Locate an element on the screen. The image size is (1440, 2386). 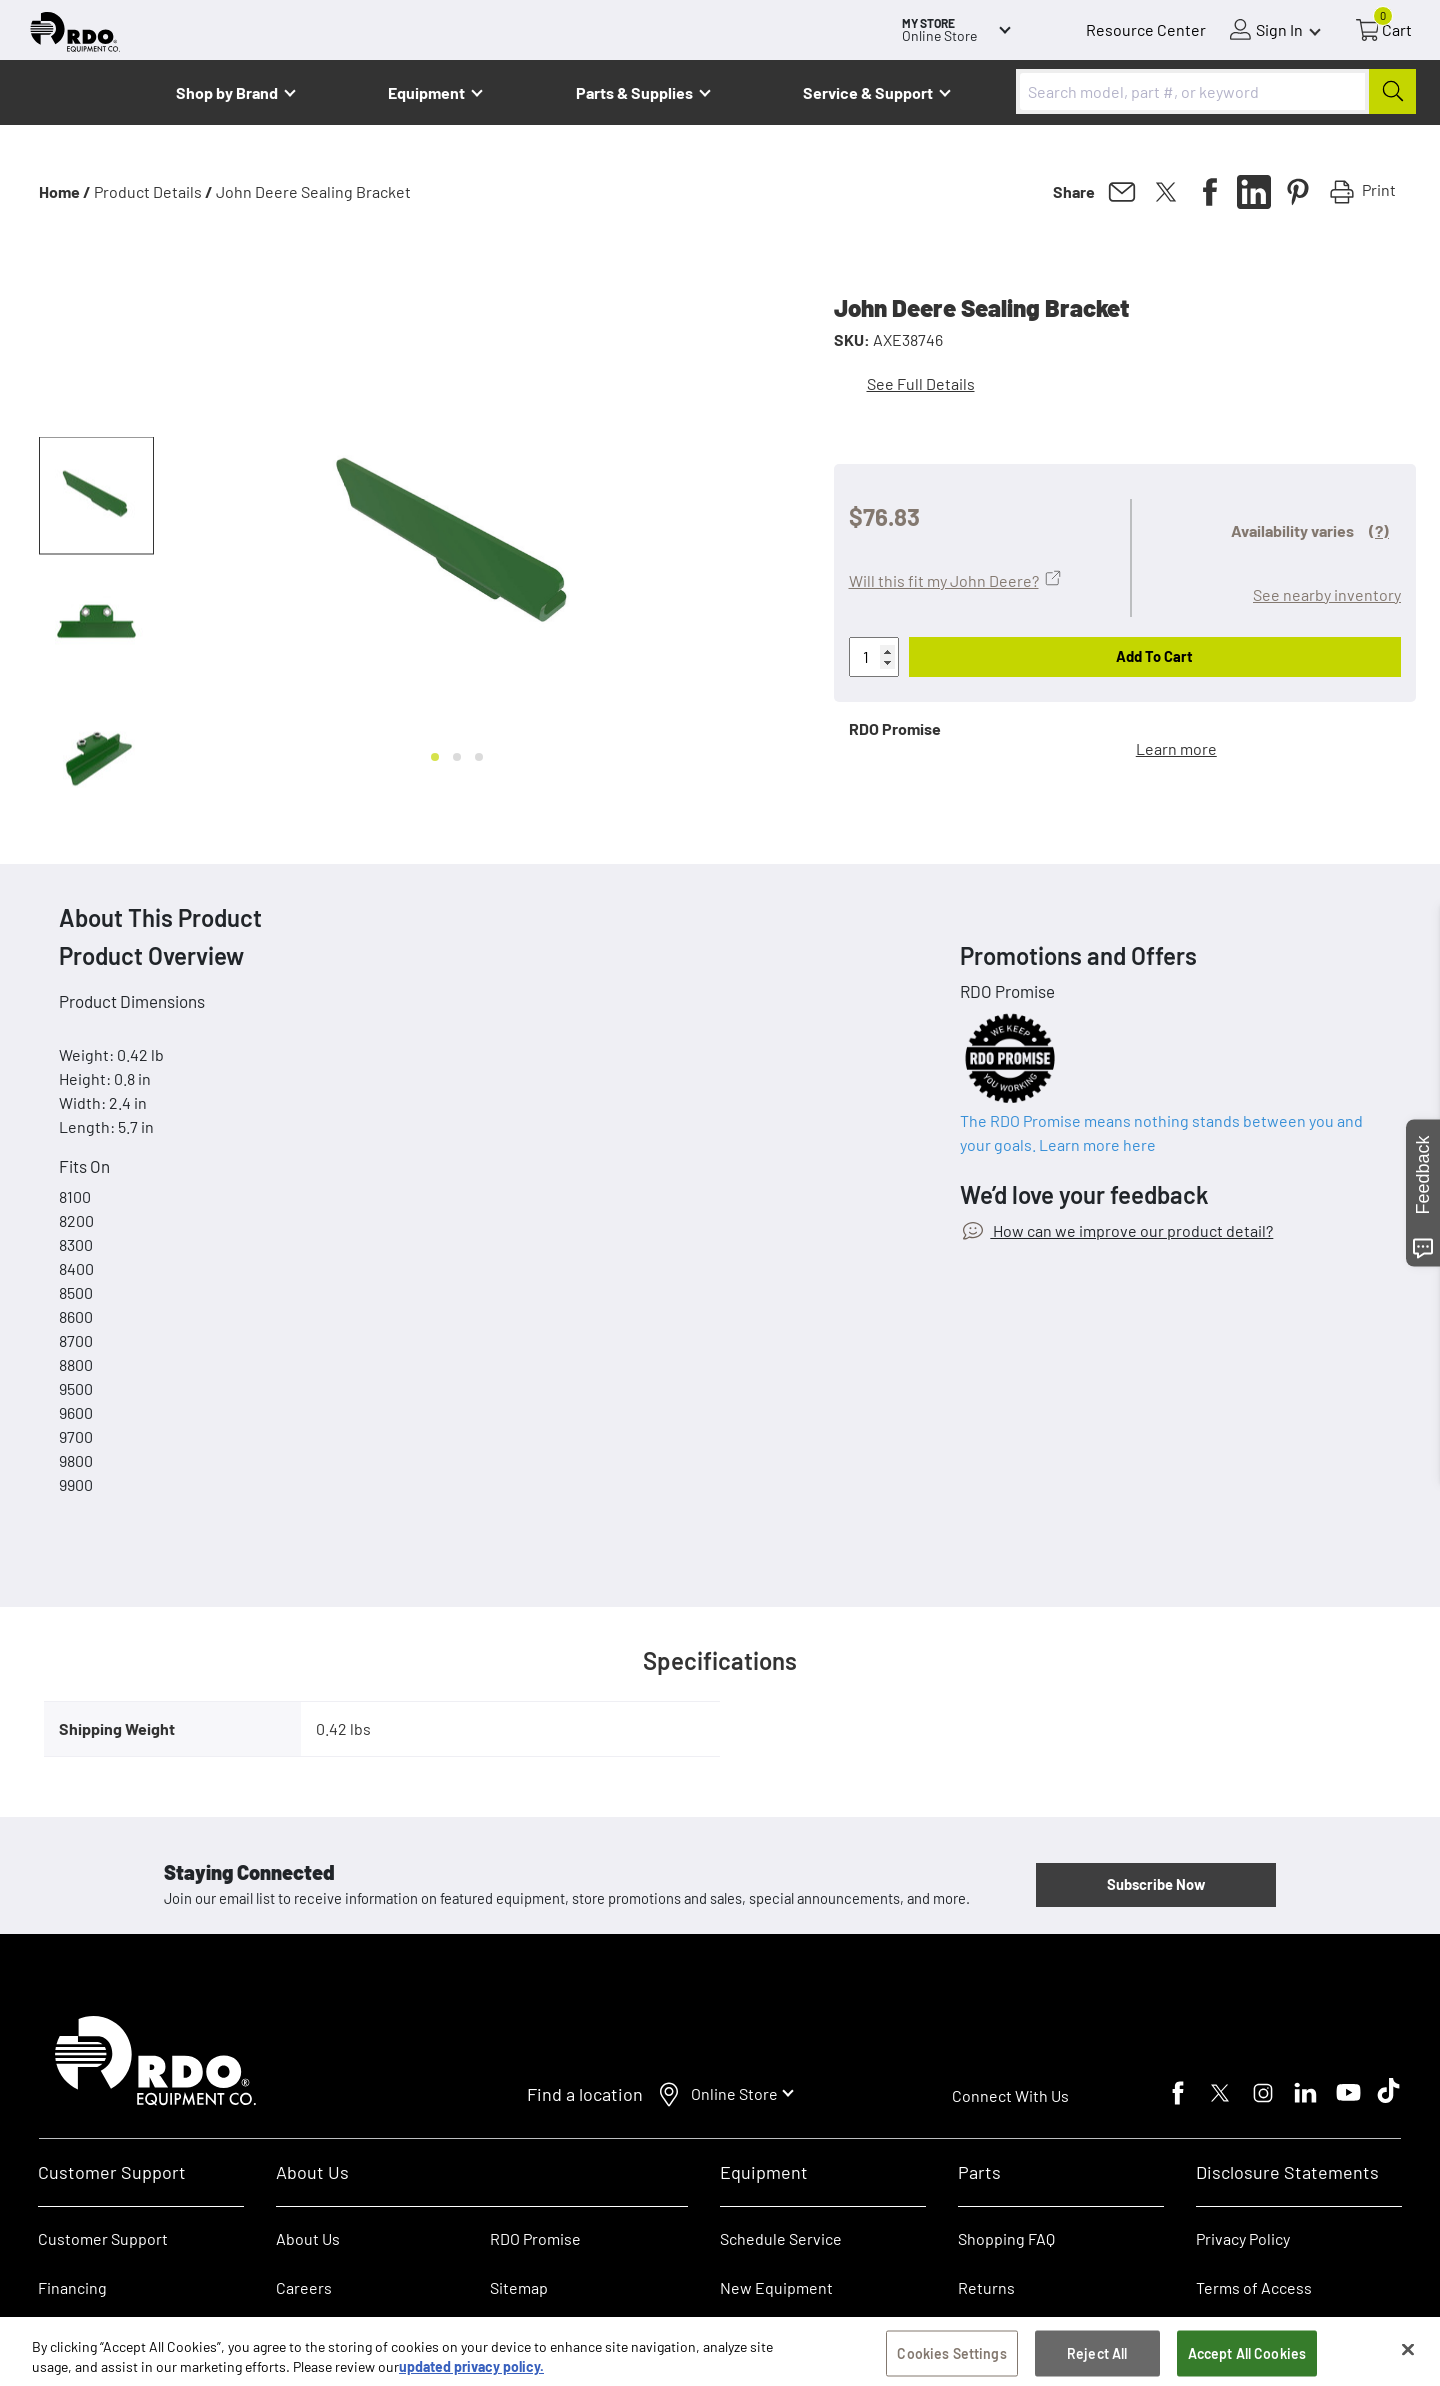
How can we improve our product detail? is located at coordinates (1131, 1230).